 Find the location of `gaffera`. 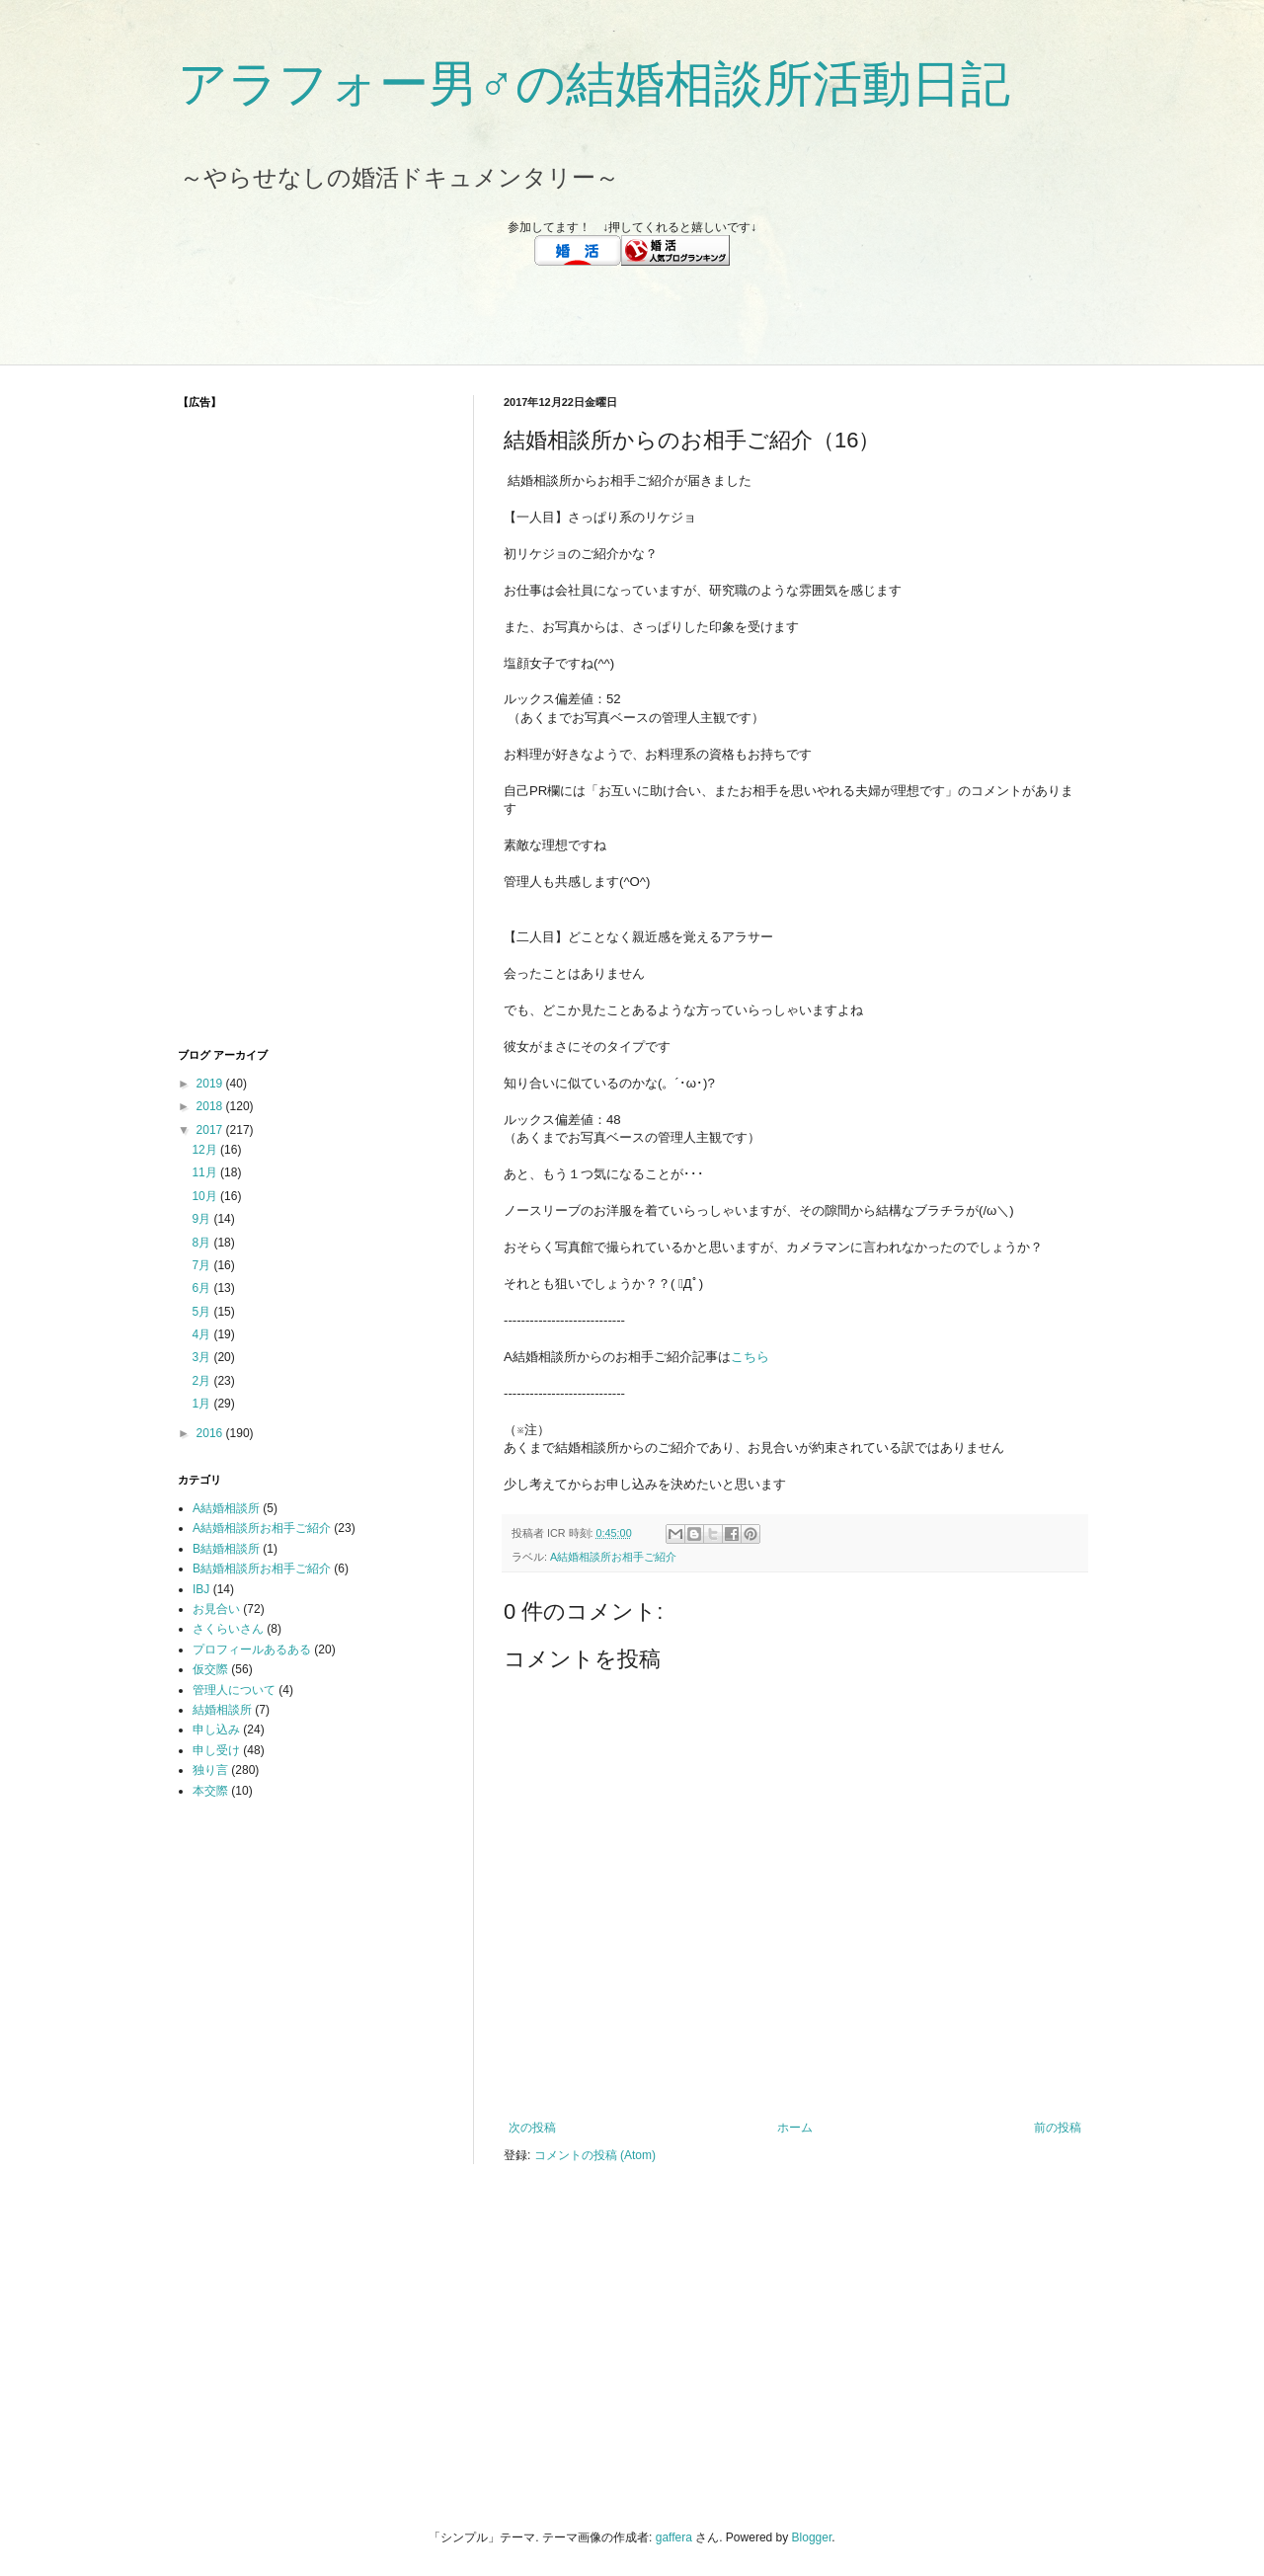

gaffera is located at coordinates (674, 2537).